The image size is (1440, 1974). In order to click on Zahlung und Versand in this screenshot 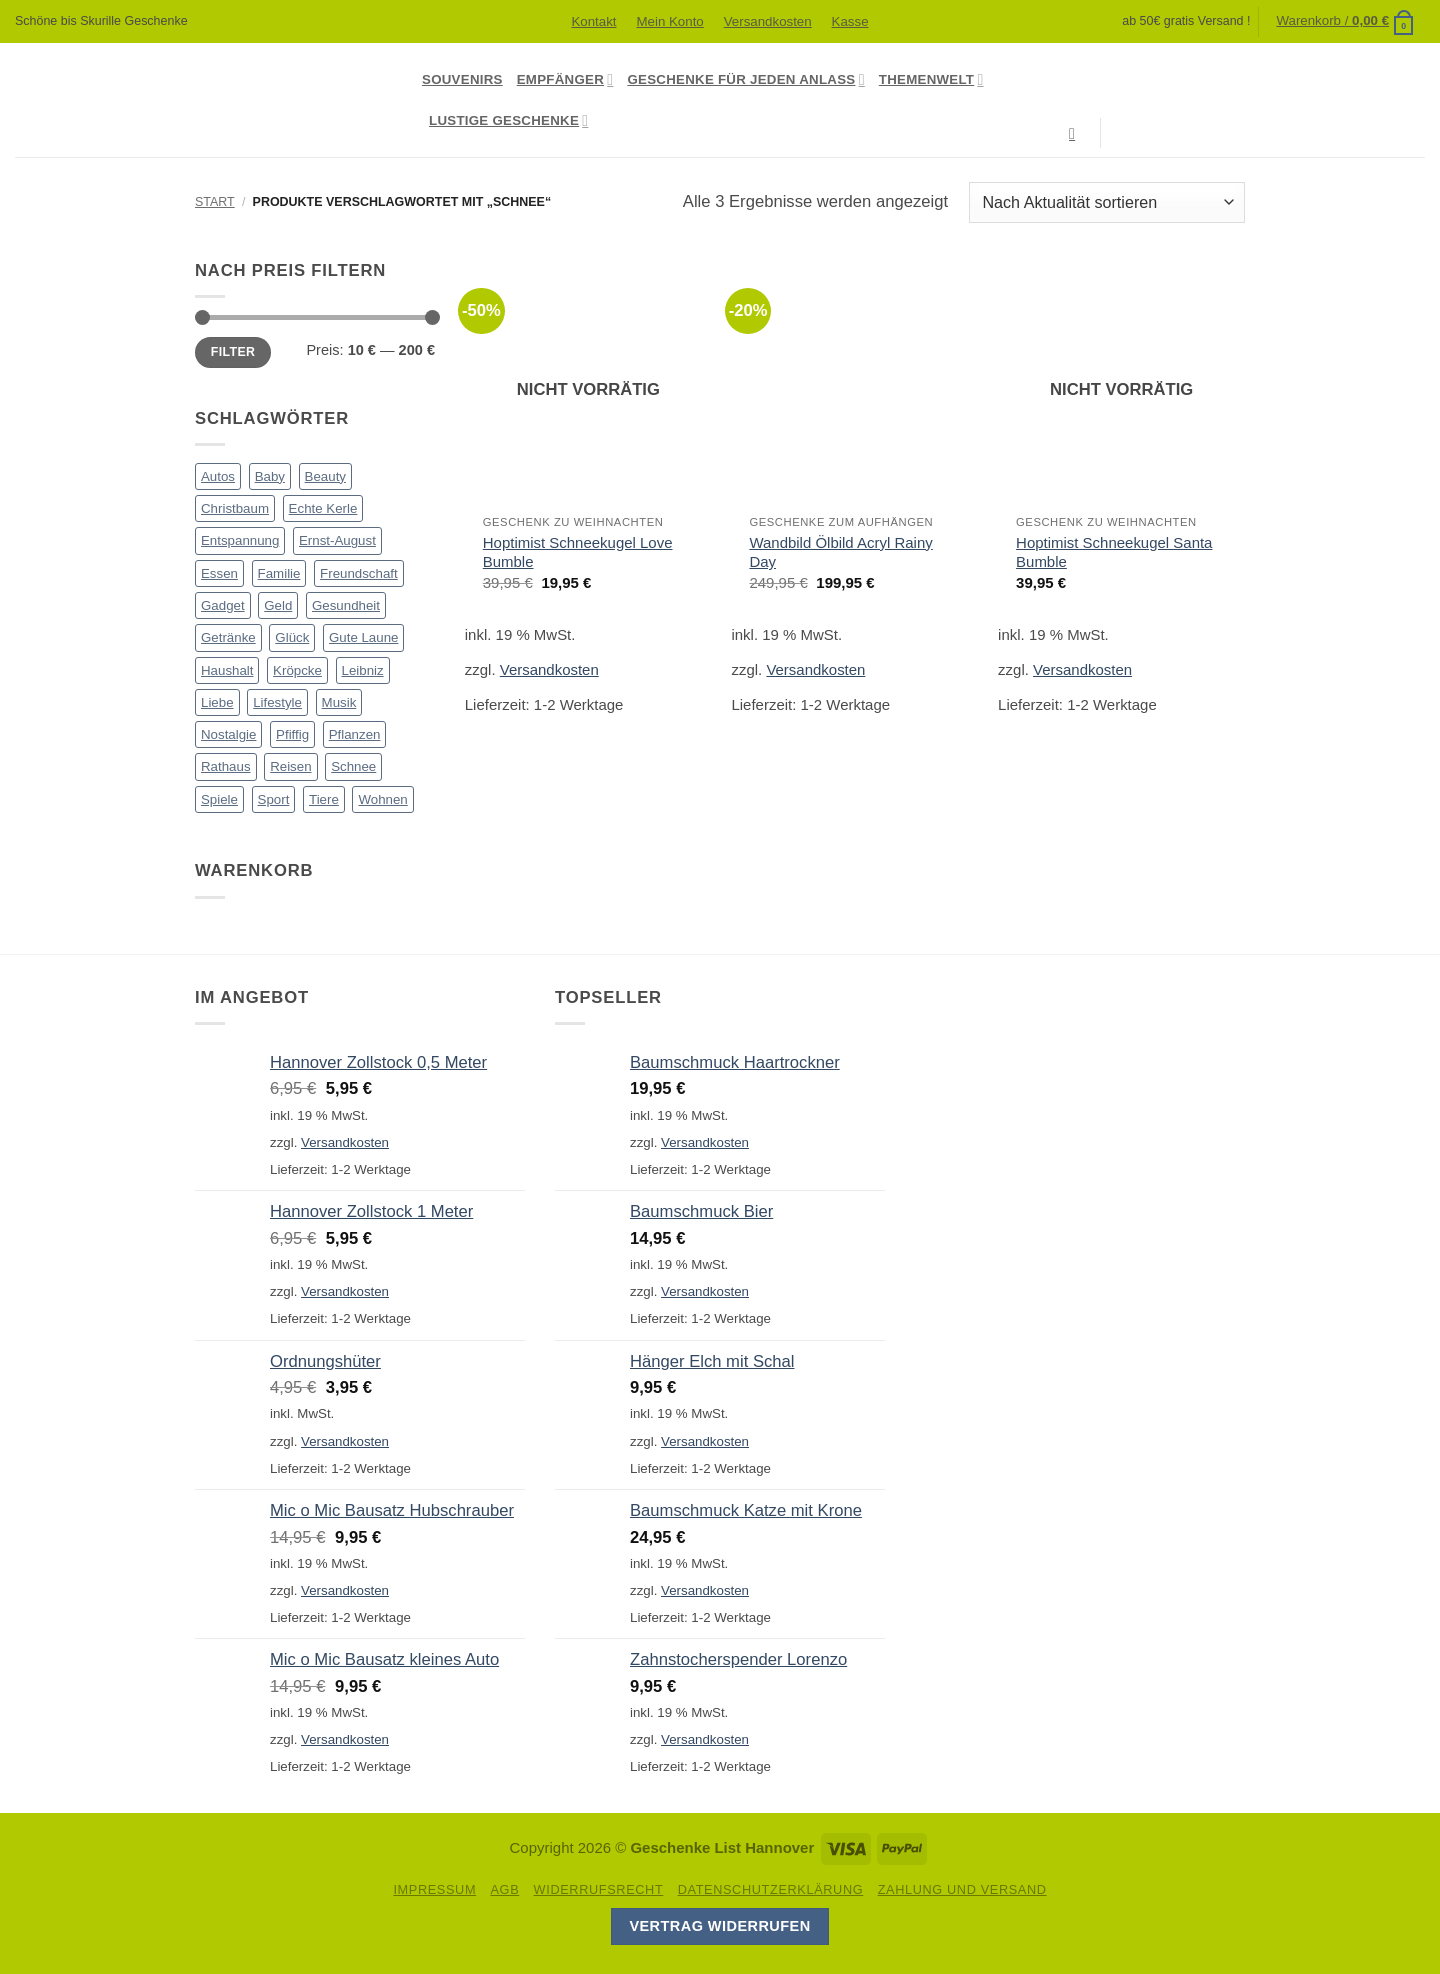, I will do `click(962, 1889)`.